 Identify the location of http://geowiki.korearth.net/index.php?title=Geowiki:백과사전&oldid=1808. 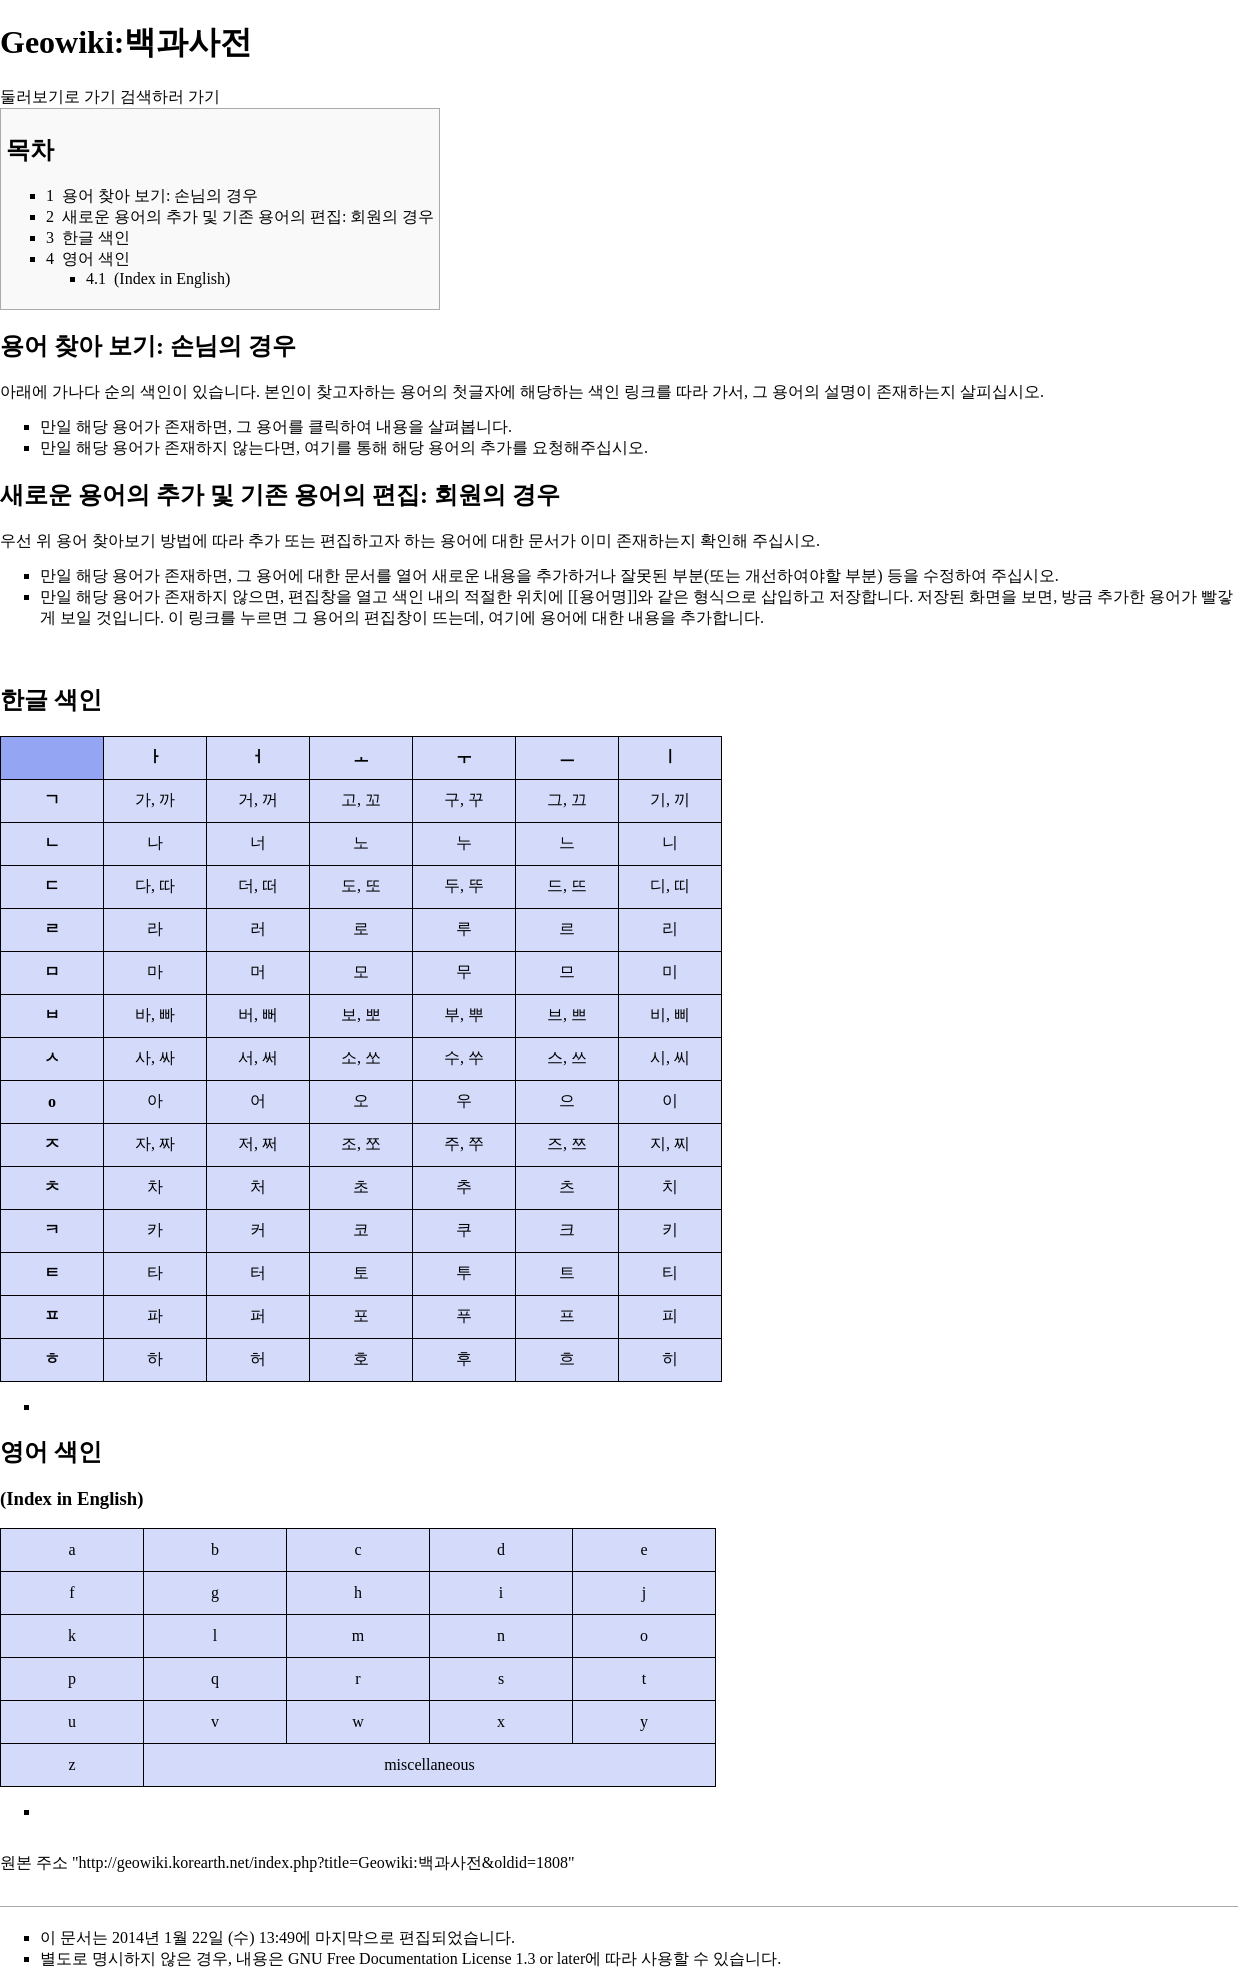
(324, 1862).